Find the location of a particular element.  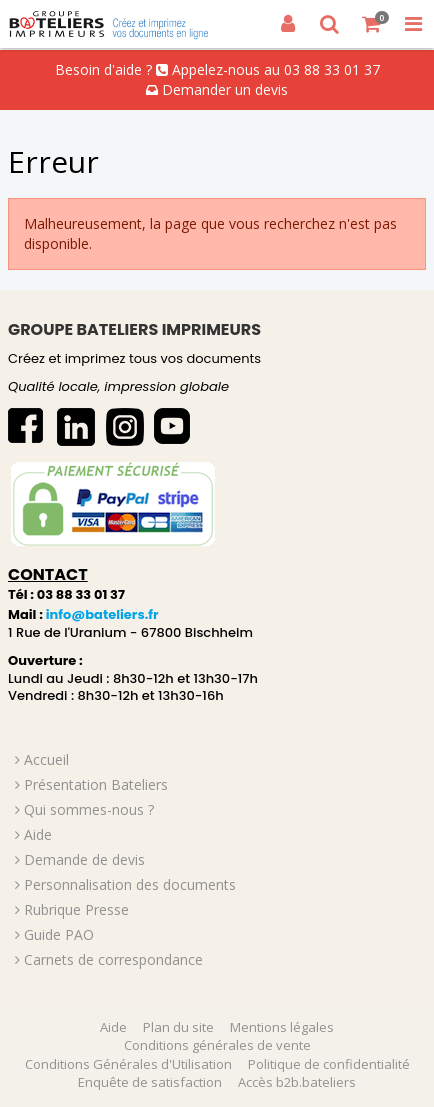

Aide is located at coordinates (38, 834).